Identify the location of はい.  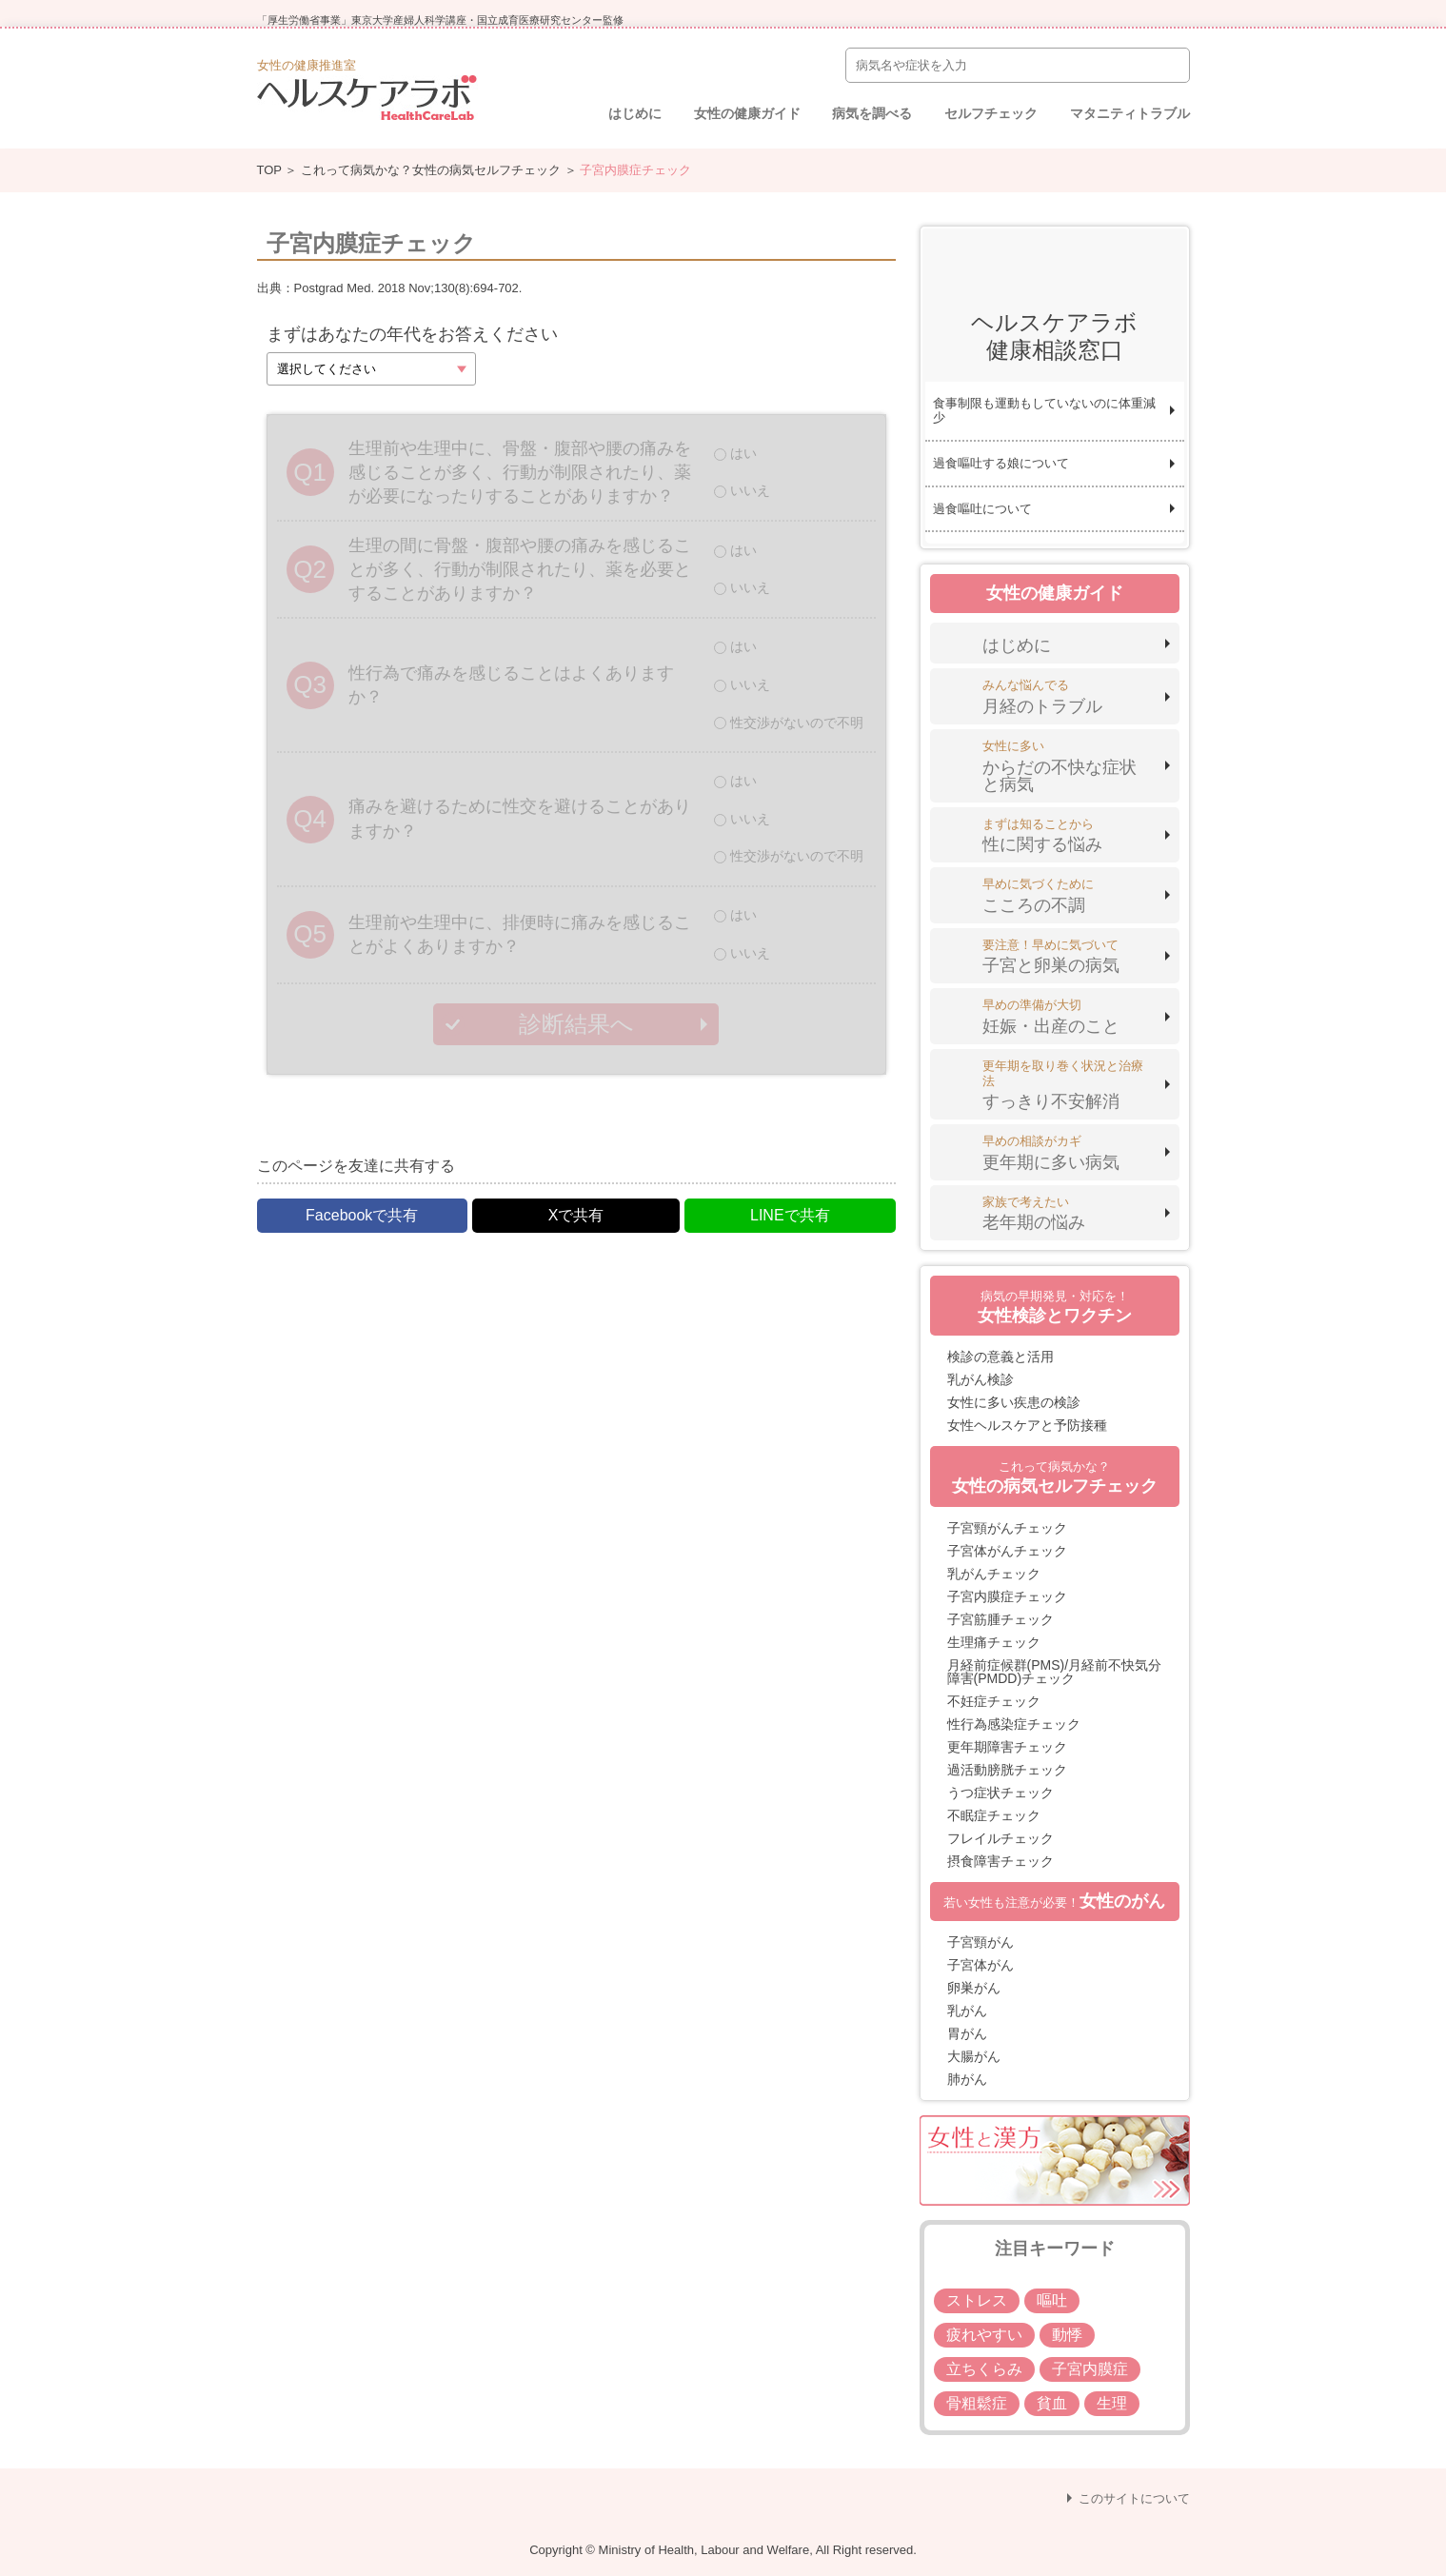
(743, 453).